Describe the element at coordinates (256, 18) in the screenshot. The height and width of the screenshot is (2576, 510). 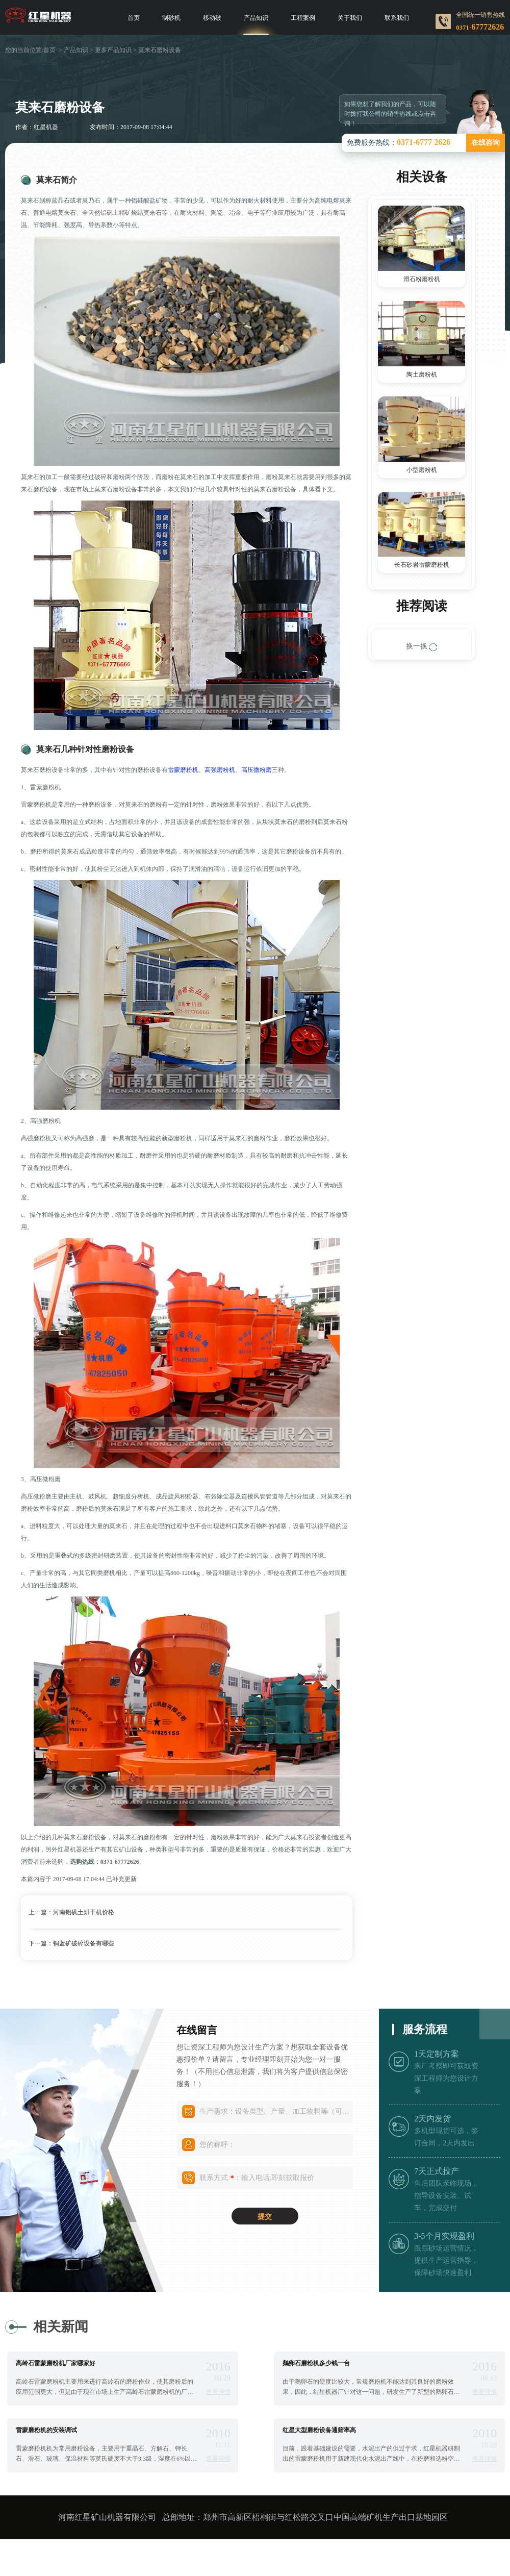
I see `产品知识` at that location.